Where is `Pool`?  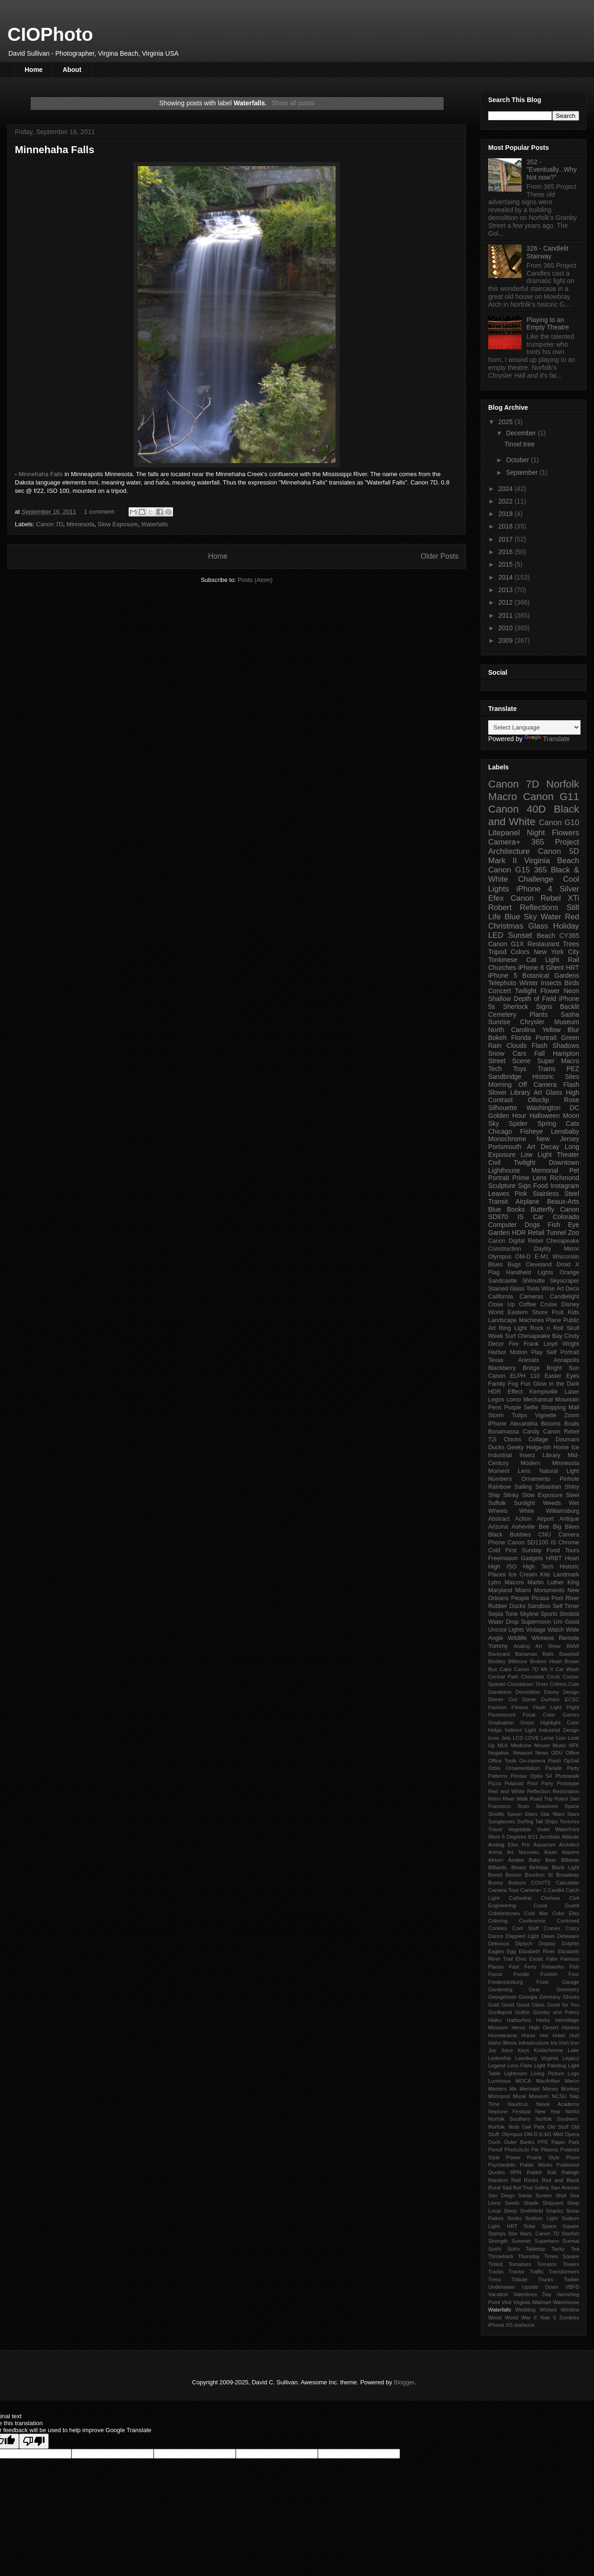 Pool is located at coordinates (557, 1598).